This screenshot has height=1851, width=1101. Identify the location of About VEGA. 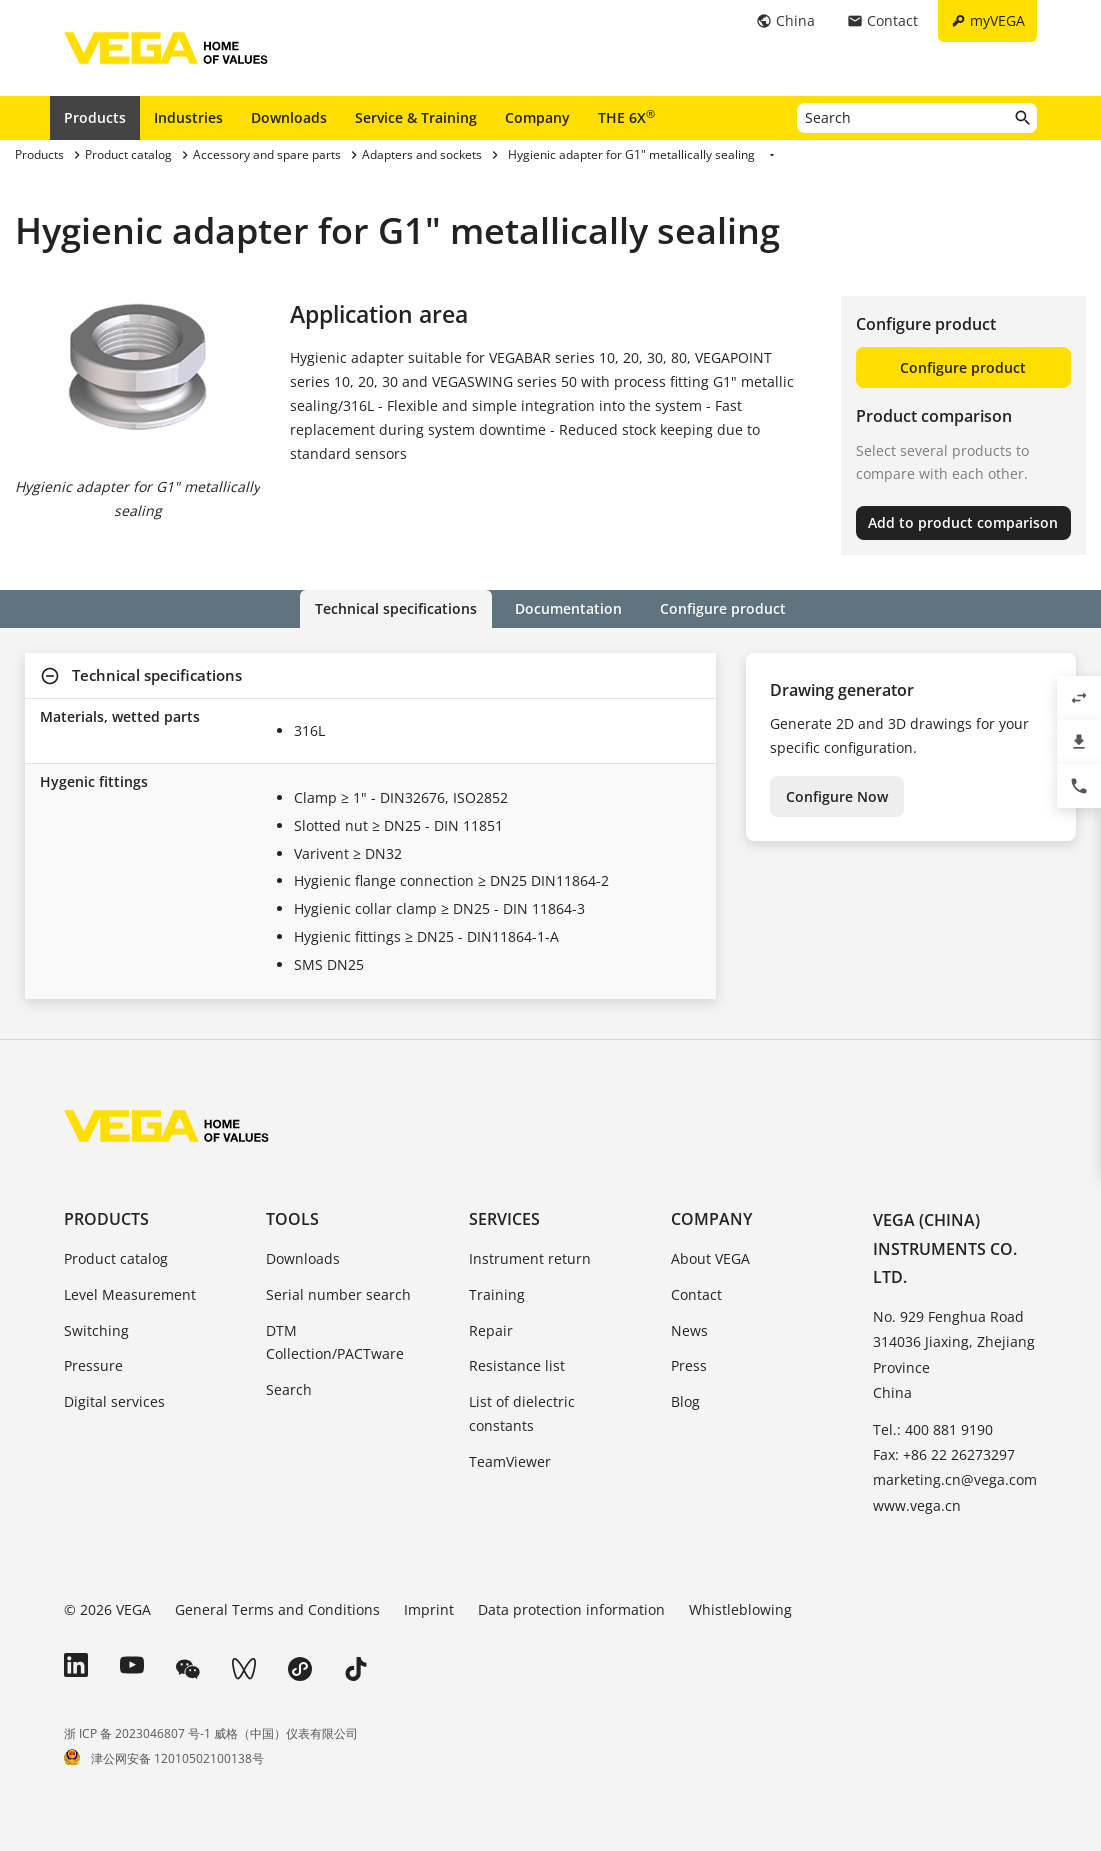
(710, 1258).